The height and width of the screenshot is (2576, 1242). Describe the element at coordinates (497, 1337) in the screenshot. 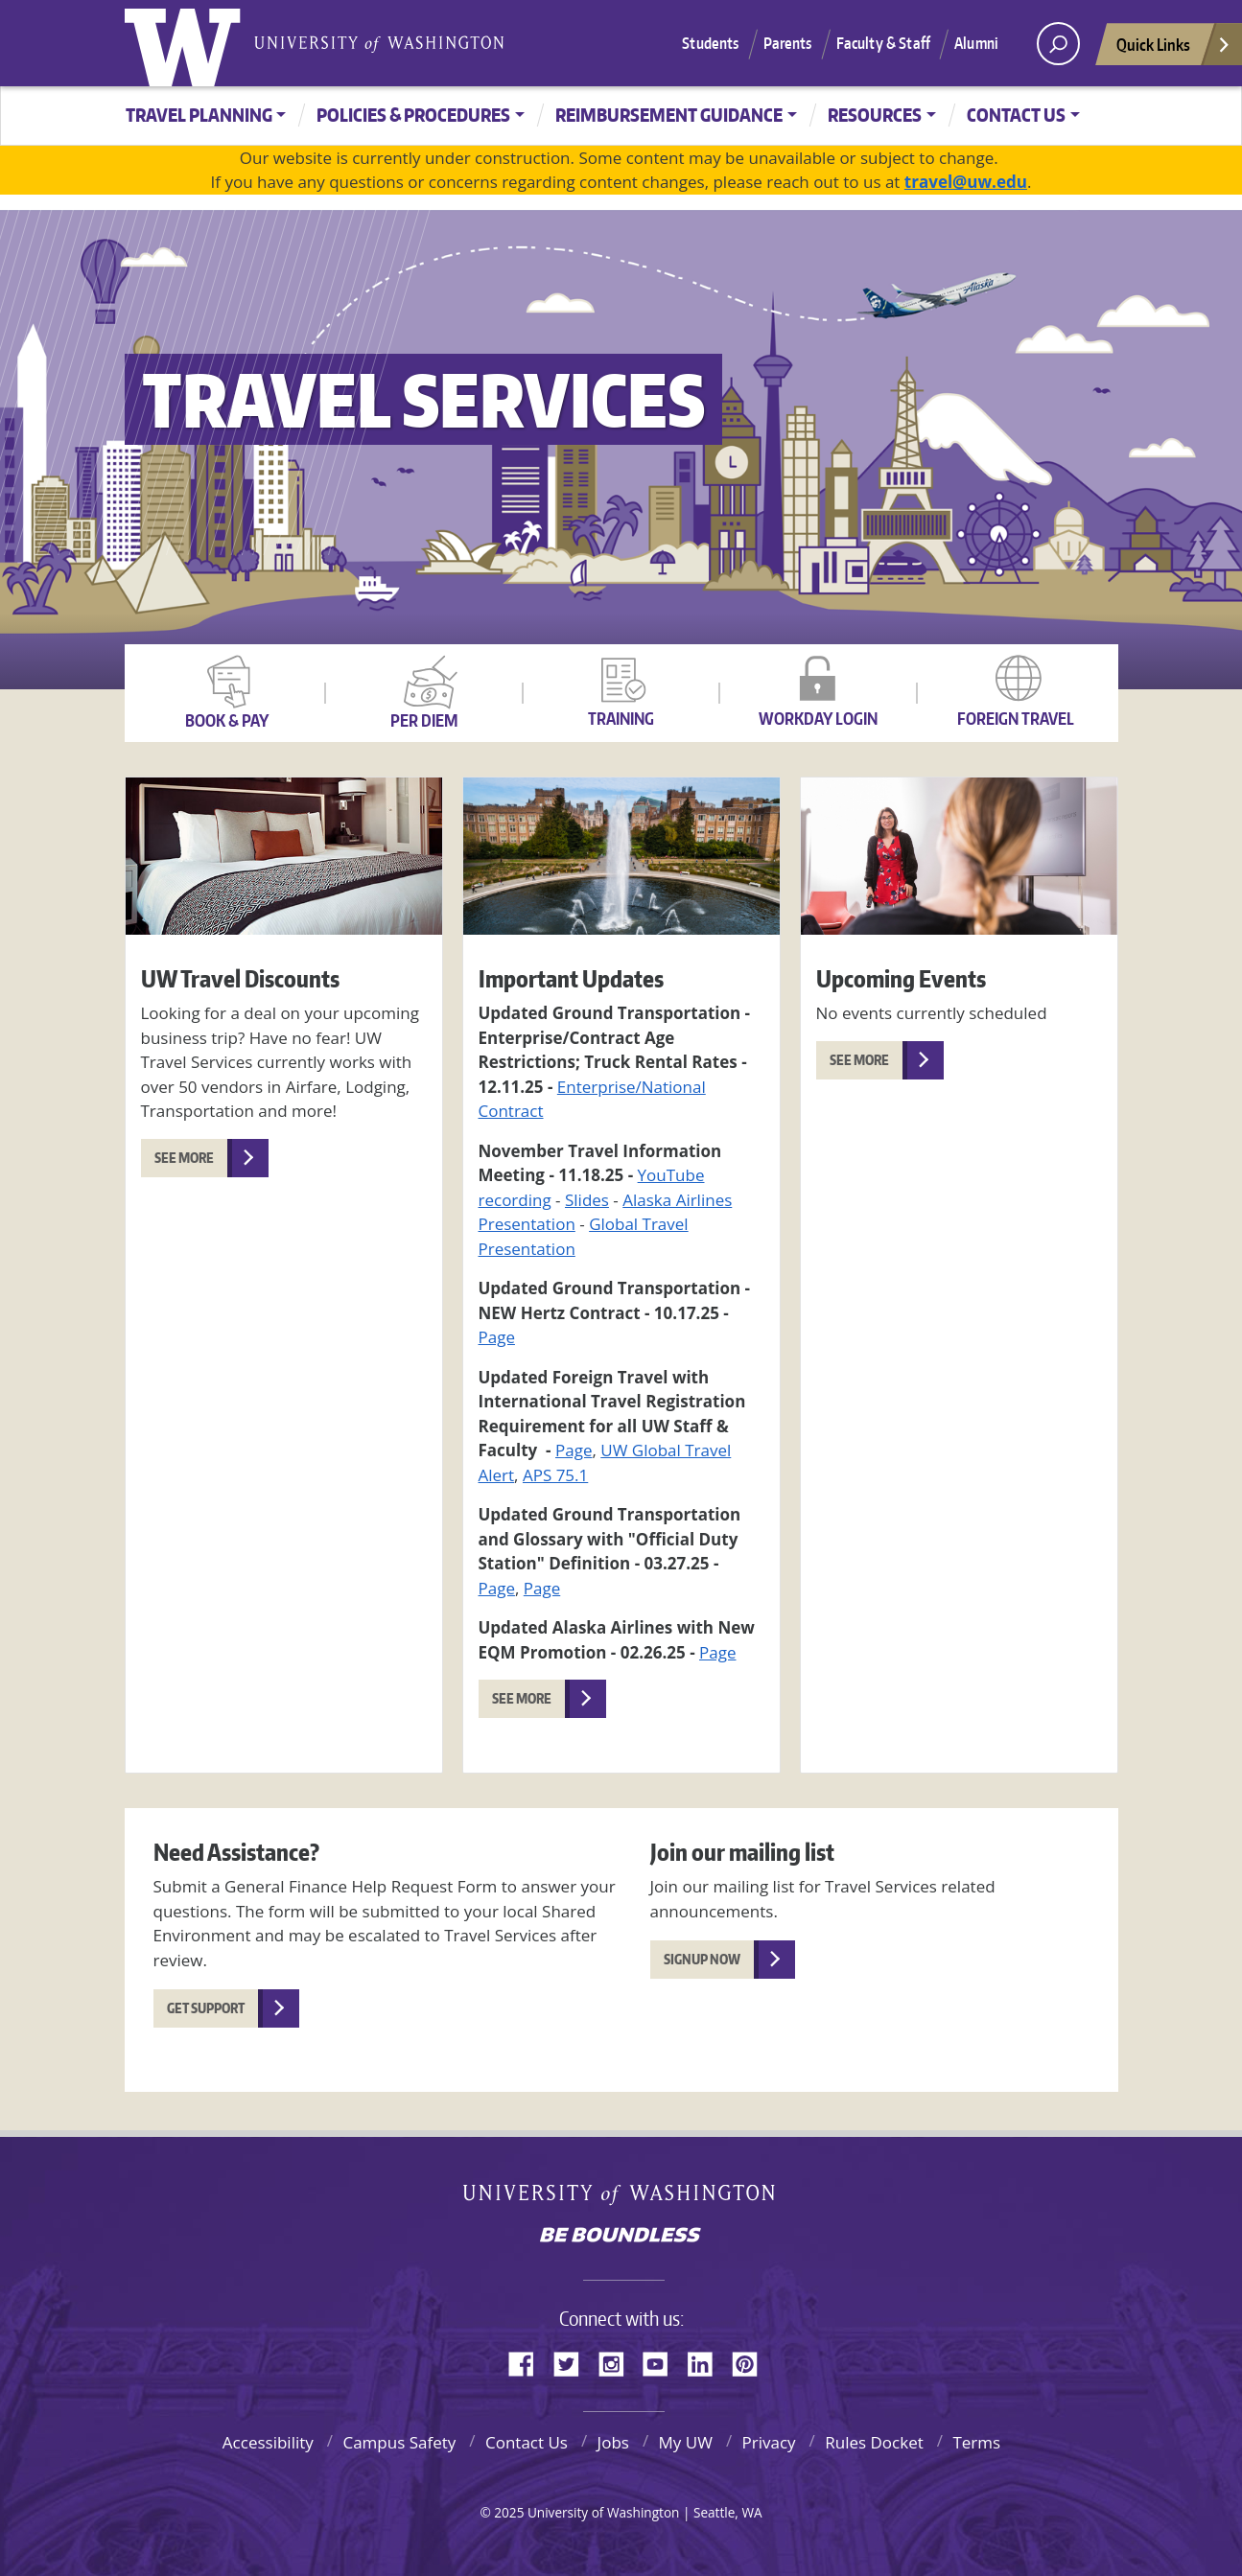

I see `Page` at that location.